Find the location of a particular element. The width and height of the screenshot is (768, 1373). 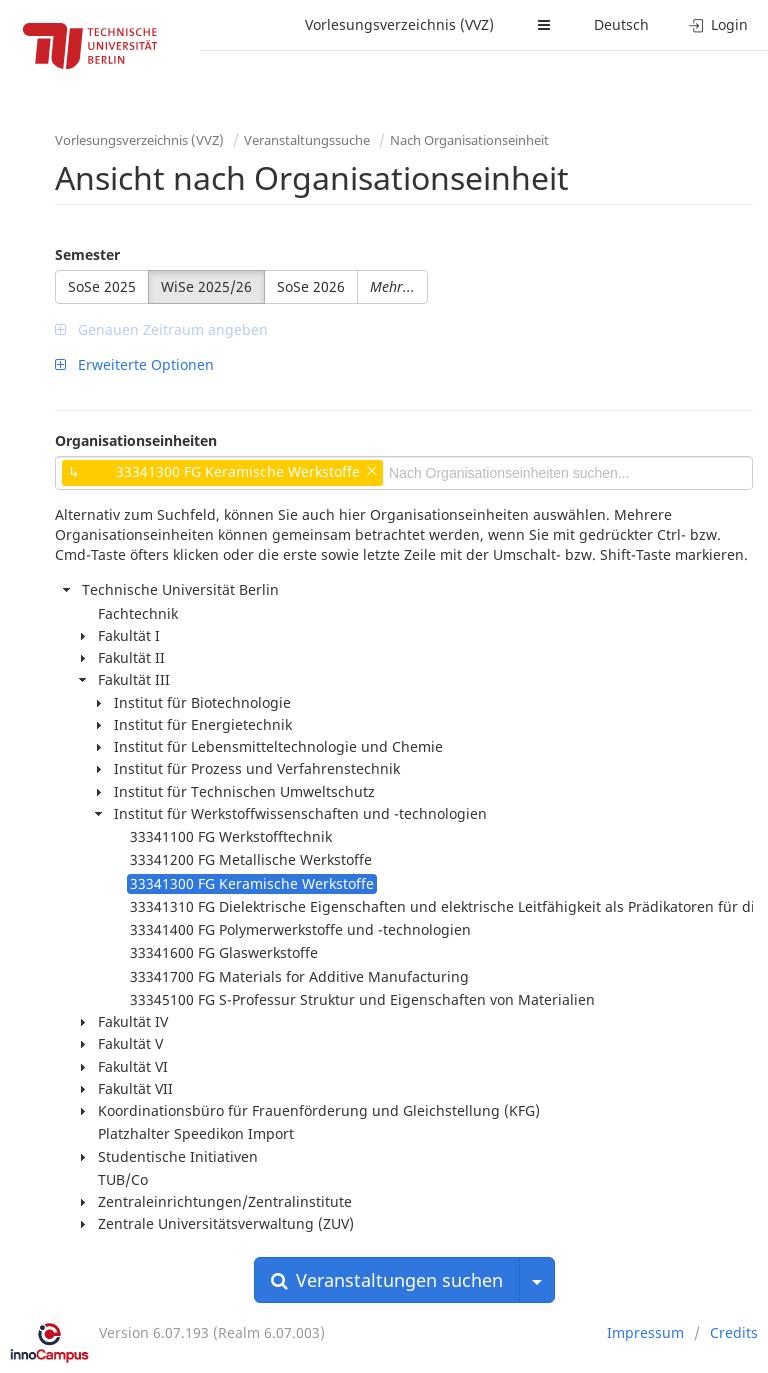

Veranstaltungen suchen is located at coordinates (387, 1280).